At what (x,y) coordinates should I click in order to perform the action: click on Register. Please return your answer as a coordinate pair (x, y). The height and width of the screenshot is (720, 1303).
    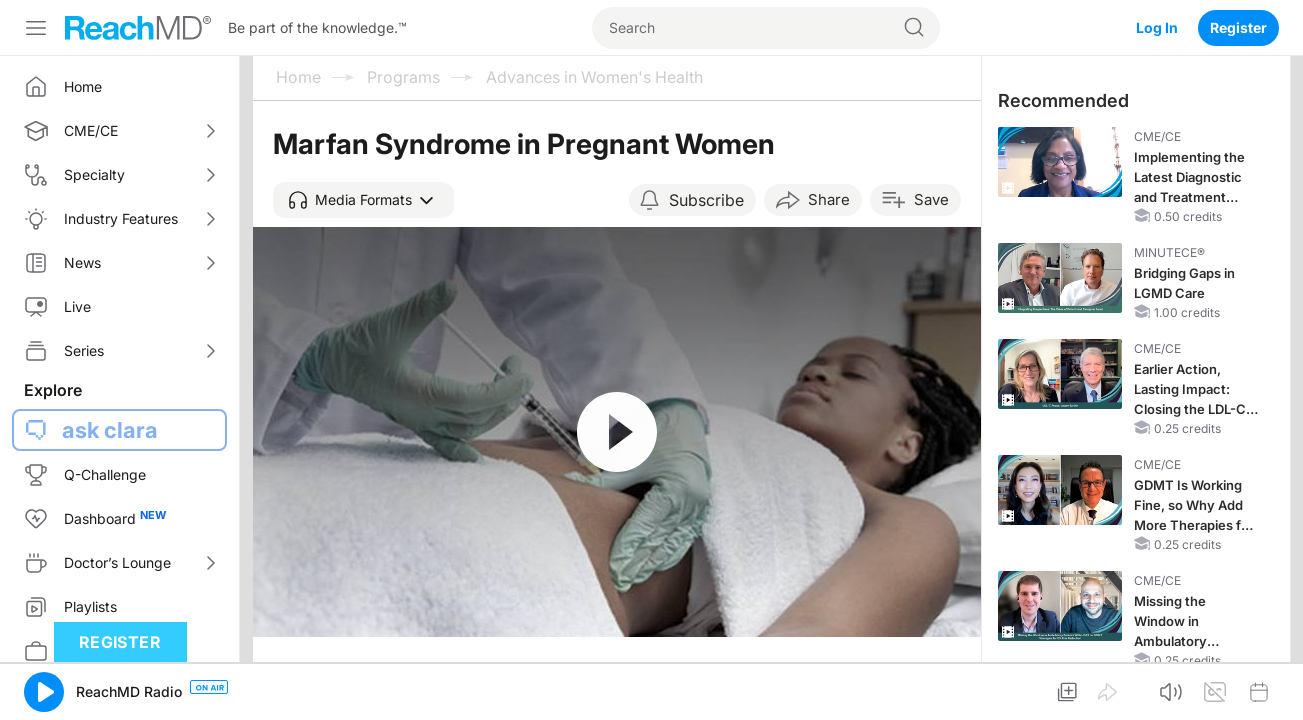
    Looking at the image, I should click on (1238, 27).